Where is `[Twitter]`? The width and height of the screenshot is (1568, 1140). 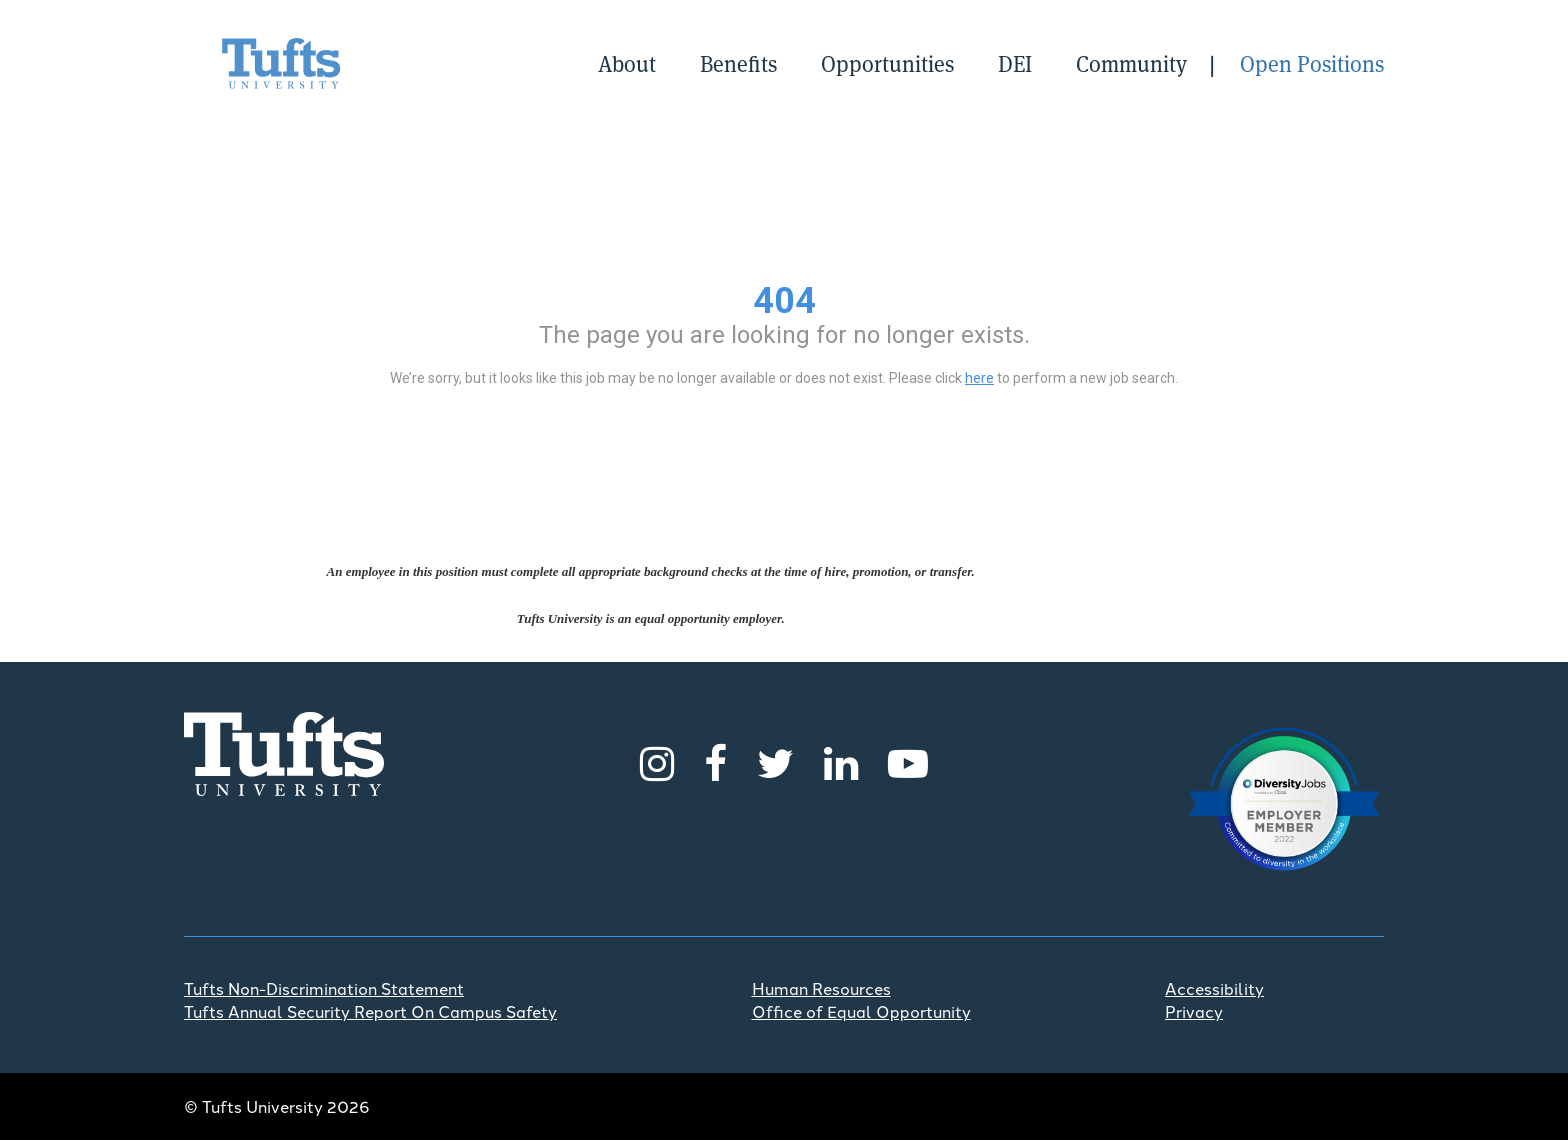 [Twitter] is located at coordinates (775, 760).